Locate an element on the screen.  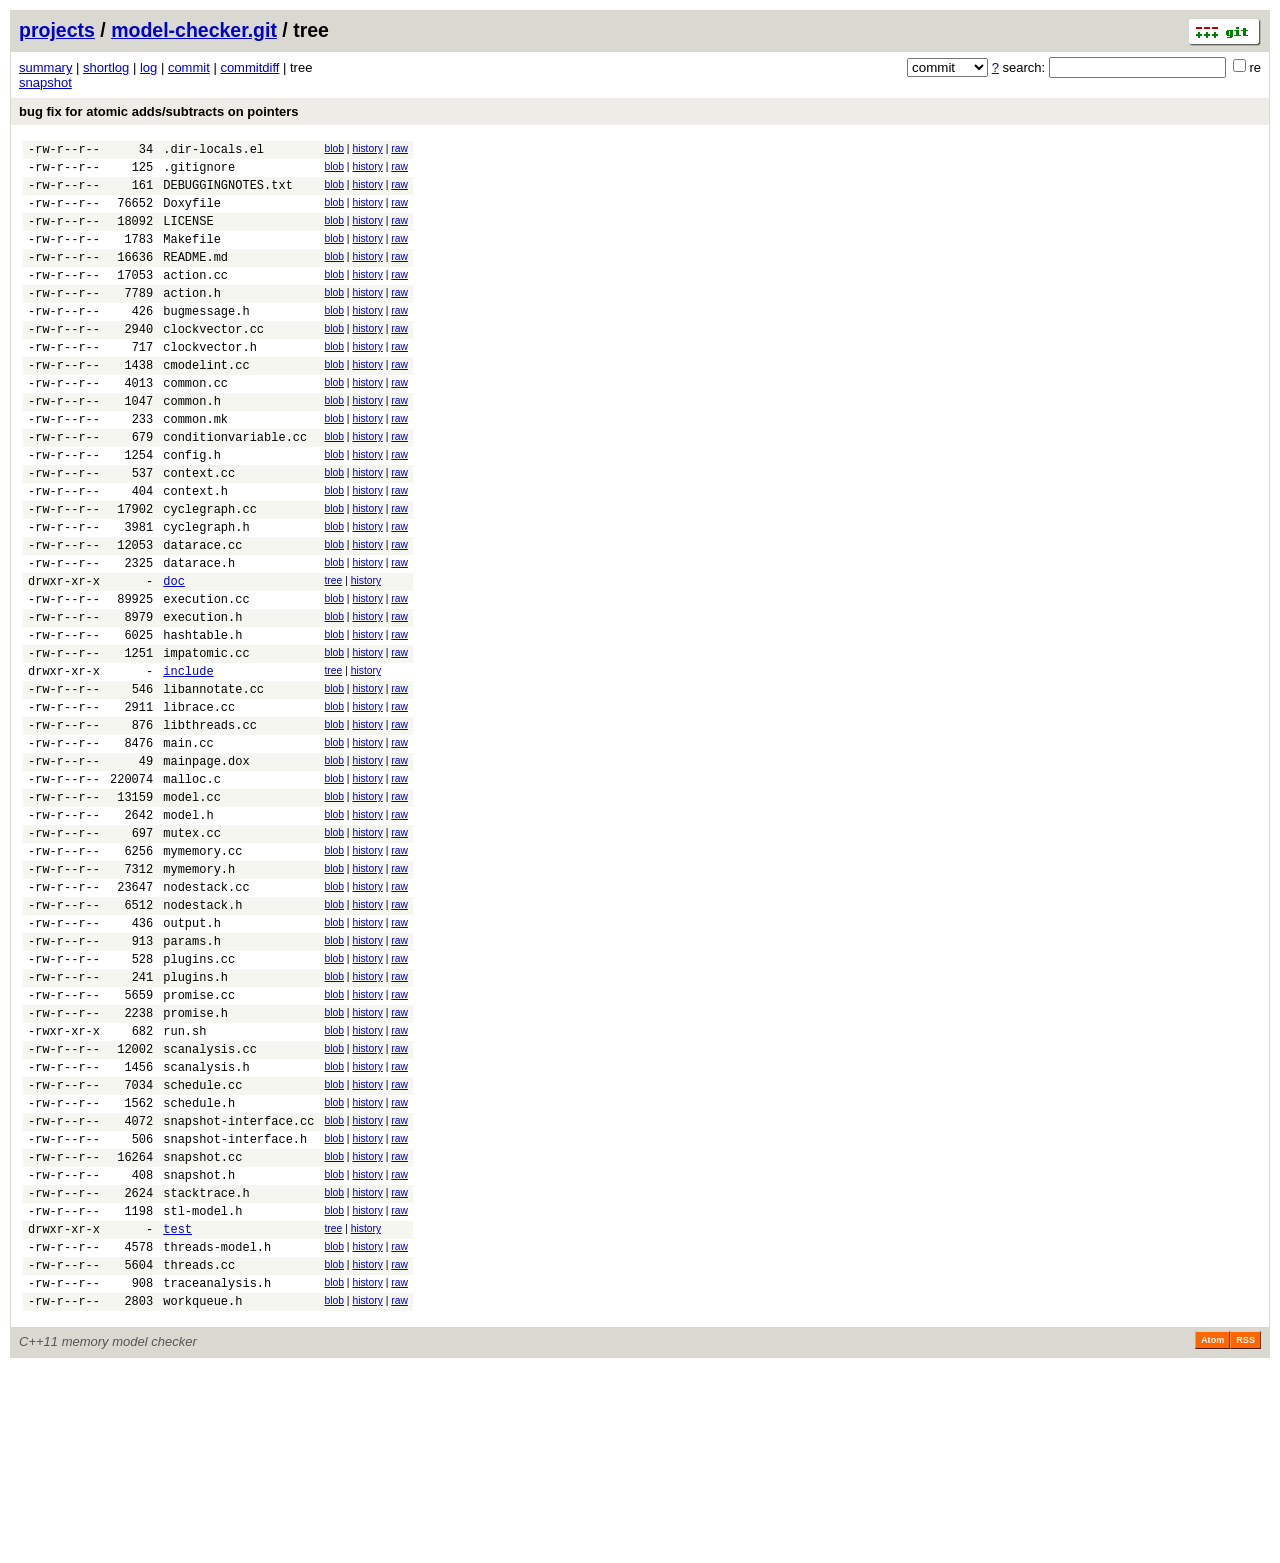
malloc.c is located at coordinates (192, 886).